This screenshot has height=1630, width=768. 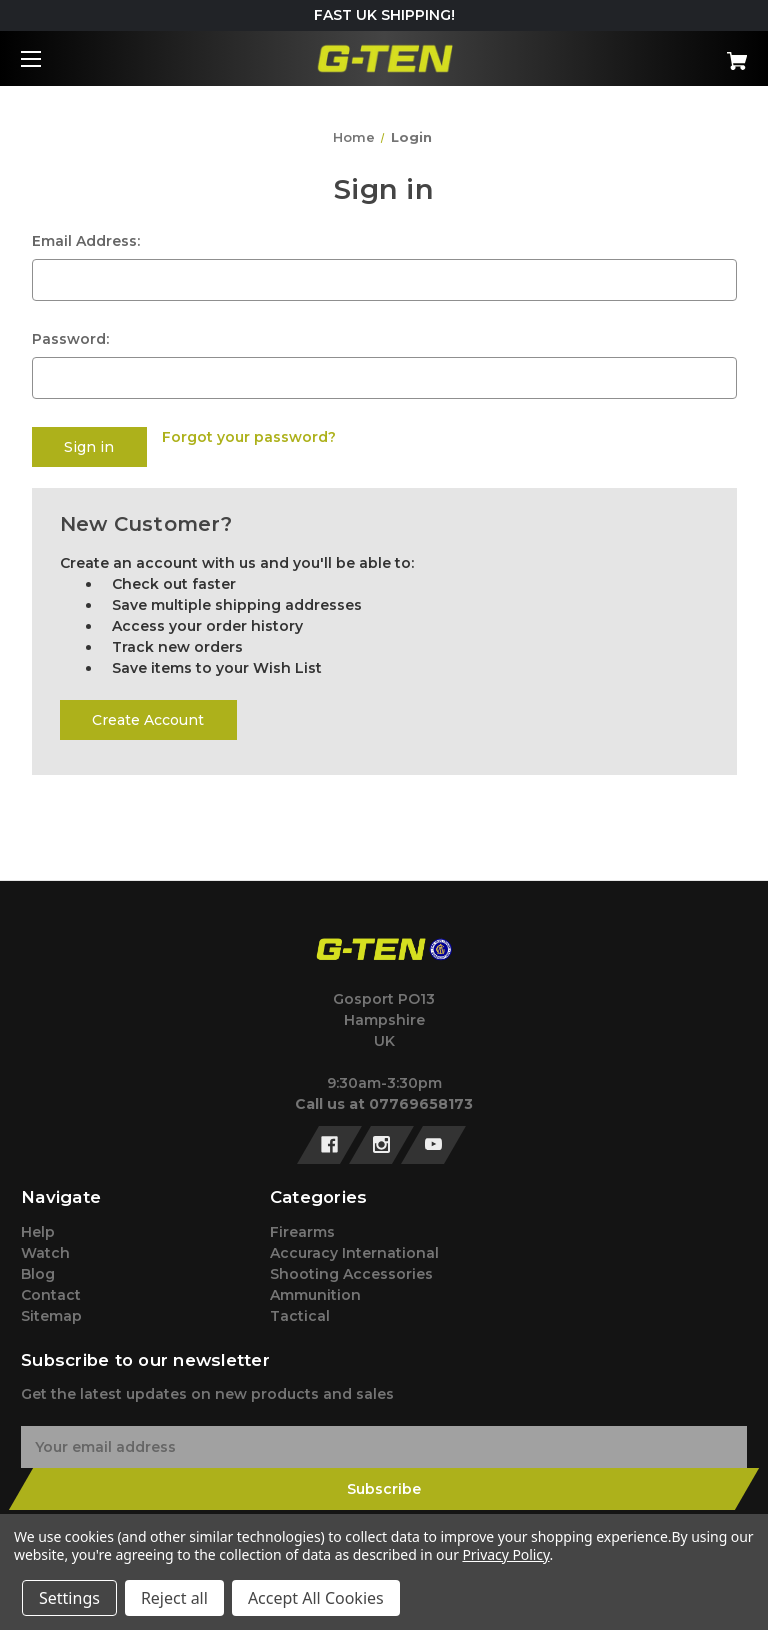 I want to click on Forgot your password?, so click(x=249, y=437).